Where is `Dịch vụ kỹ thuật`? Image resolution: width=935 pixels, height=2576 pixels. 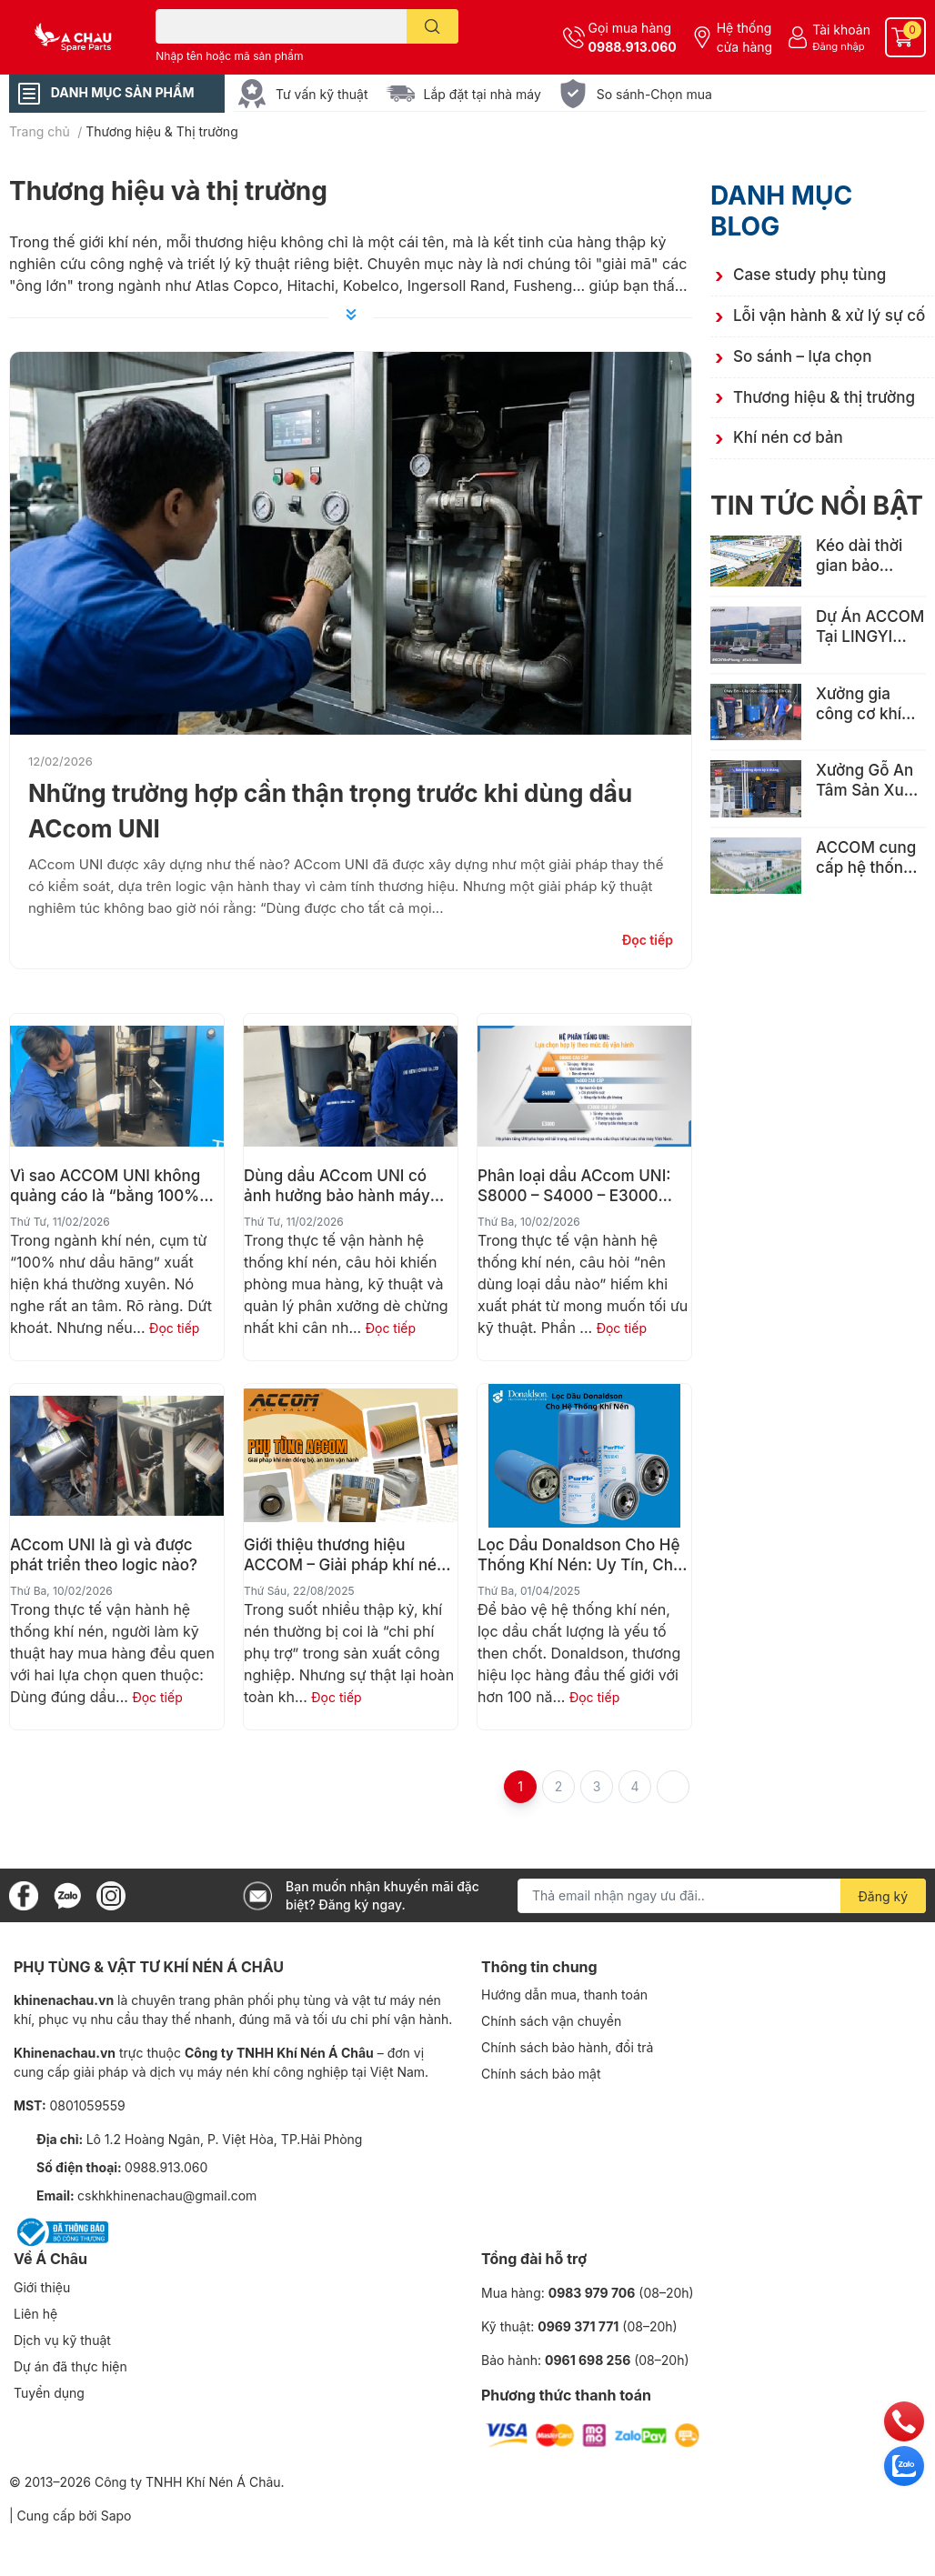 Dịch vụ kỹ thuật is located at coordinates (62, 2340).